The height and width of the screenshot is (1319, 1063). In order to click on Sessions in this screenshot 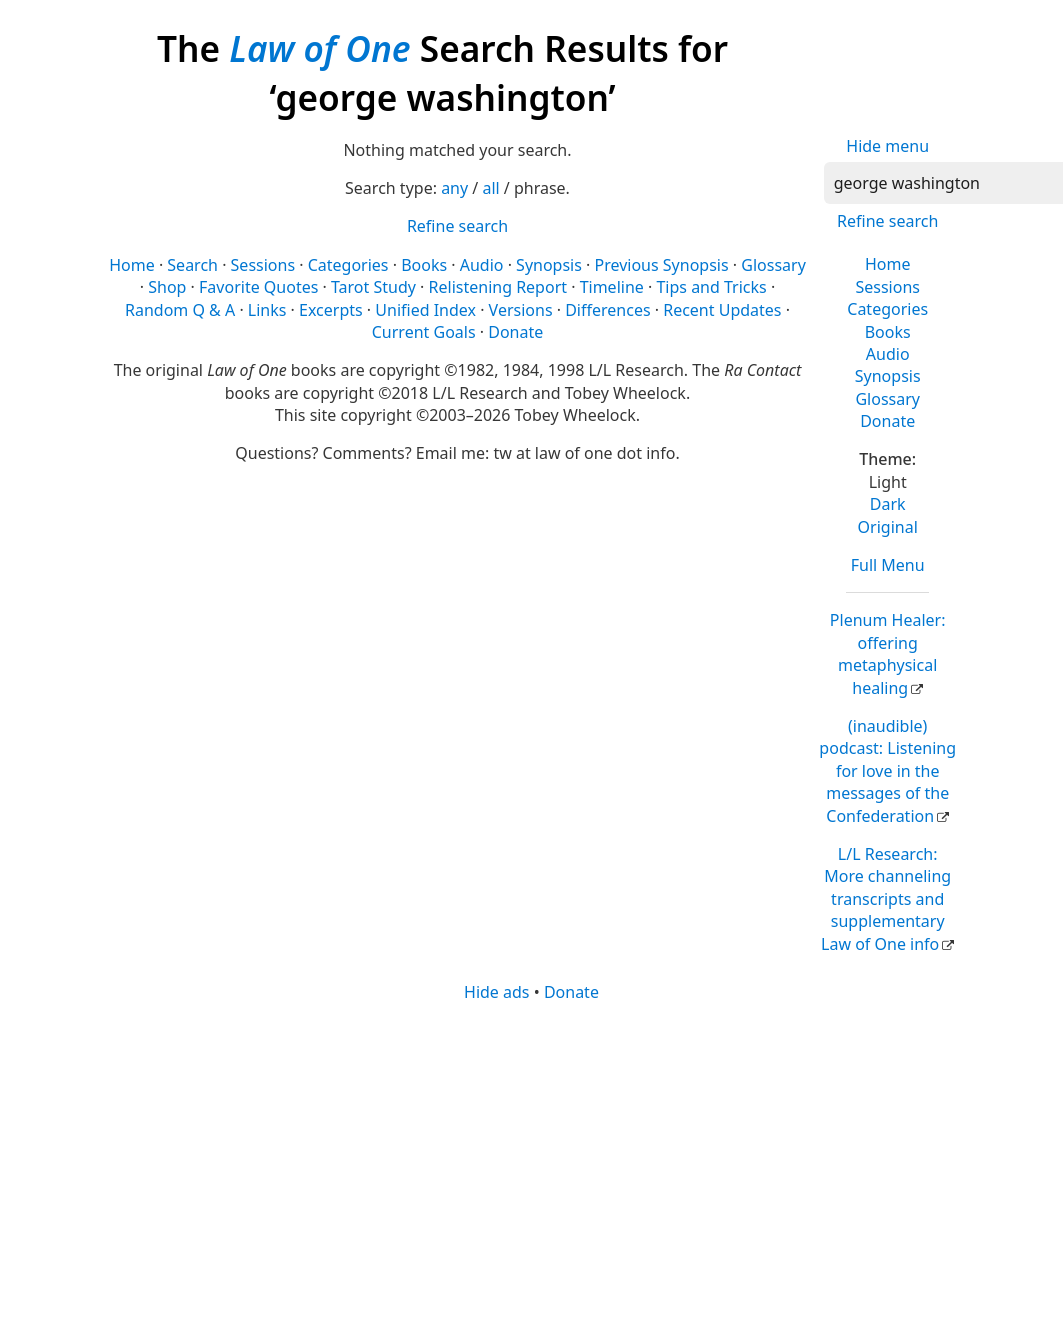, I will do `click(887, 287)`.